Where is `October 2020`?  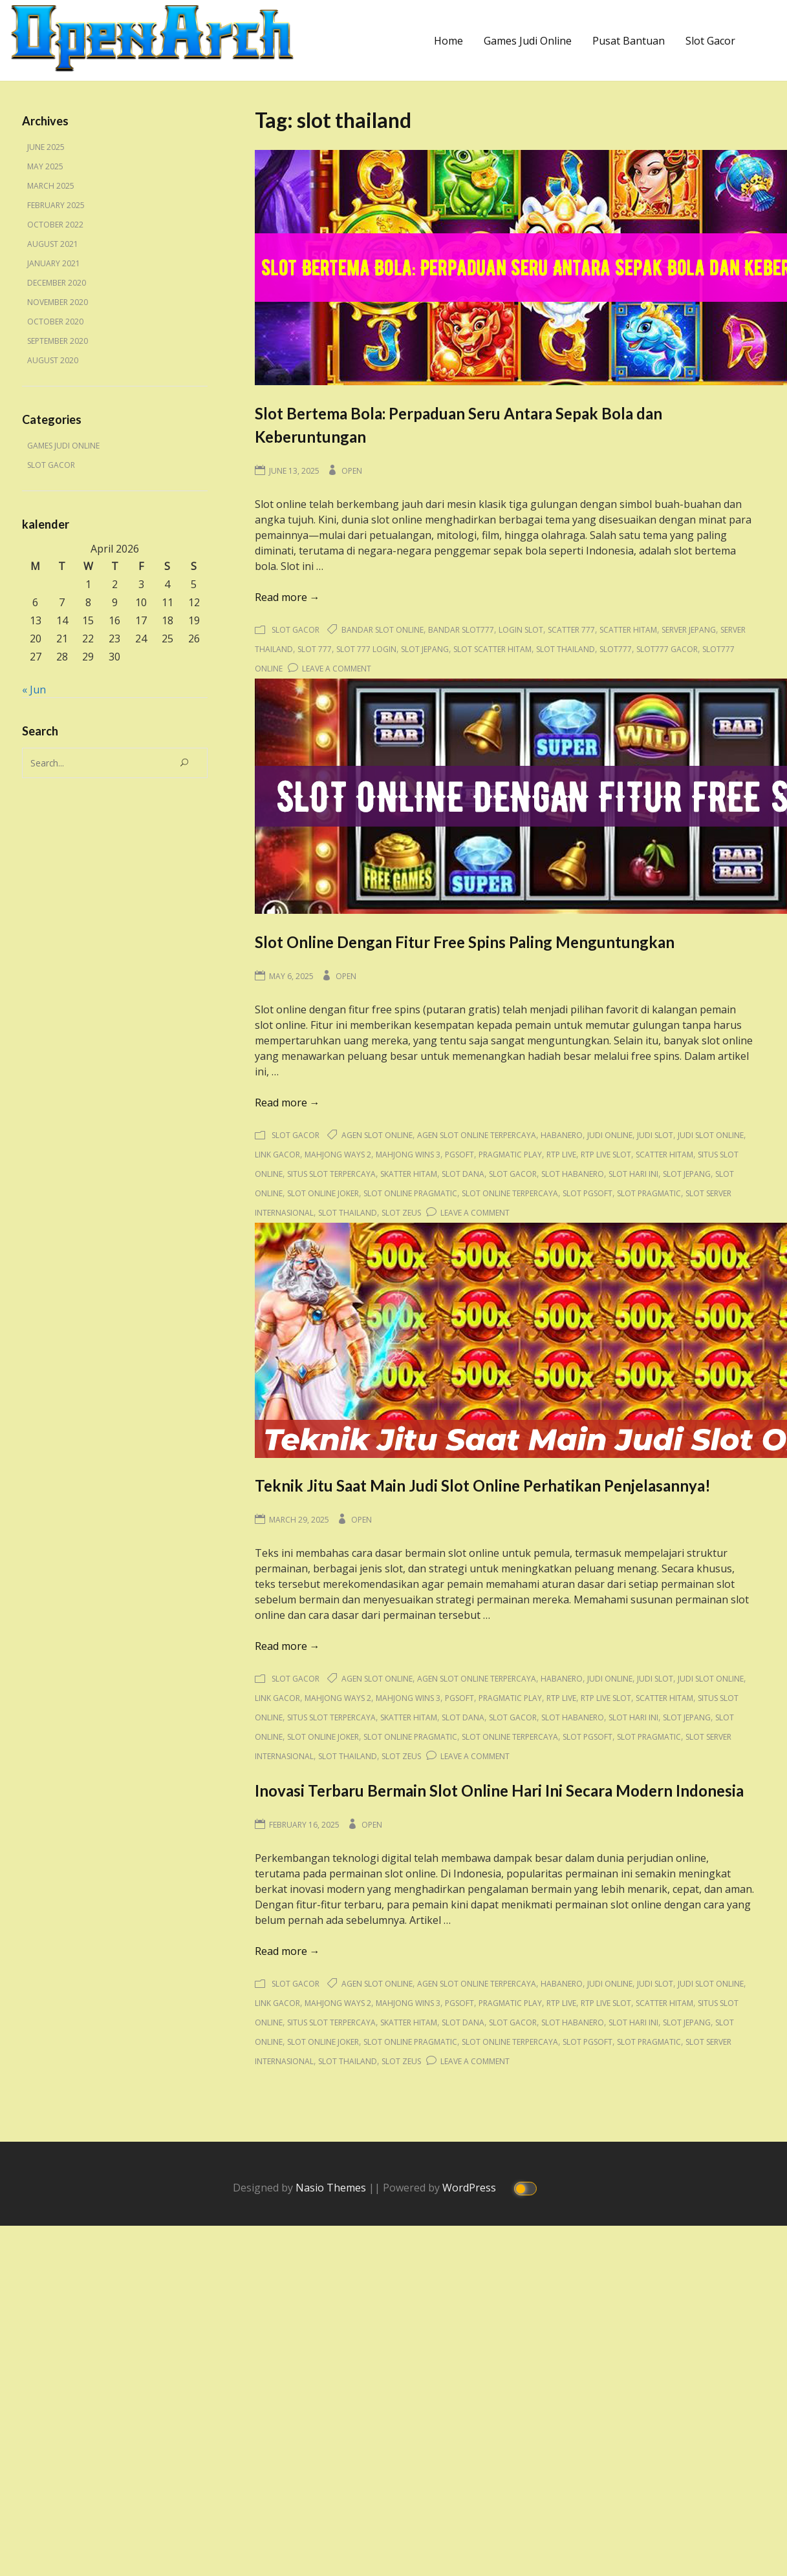
October 2020 is located at coordinates (55, 321).